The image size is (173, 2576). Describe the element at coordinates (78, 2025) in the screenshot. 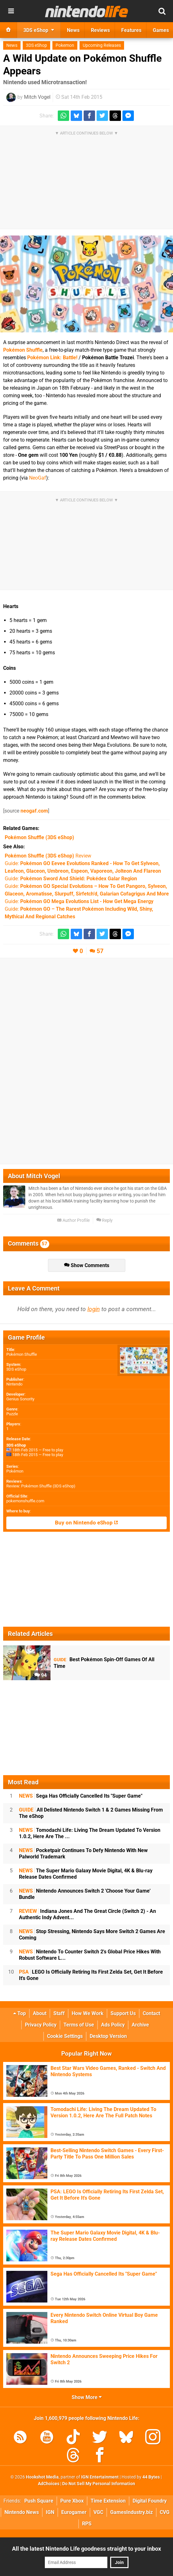

I see `Terms of Use` at that location.